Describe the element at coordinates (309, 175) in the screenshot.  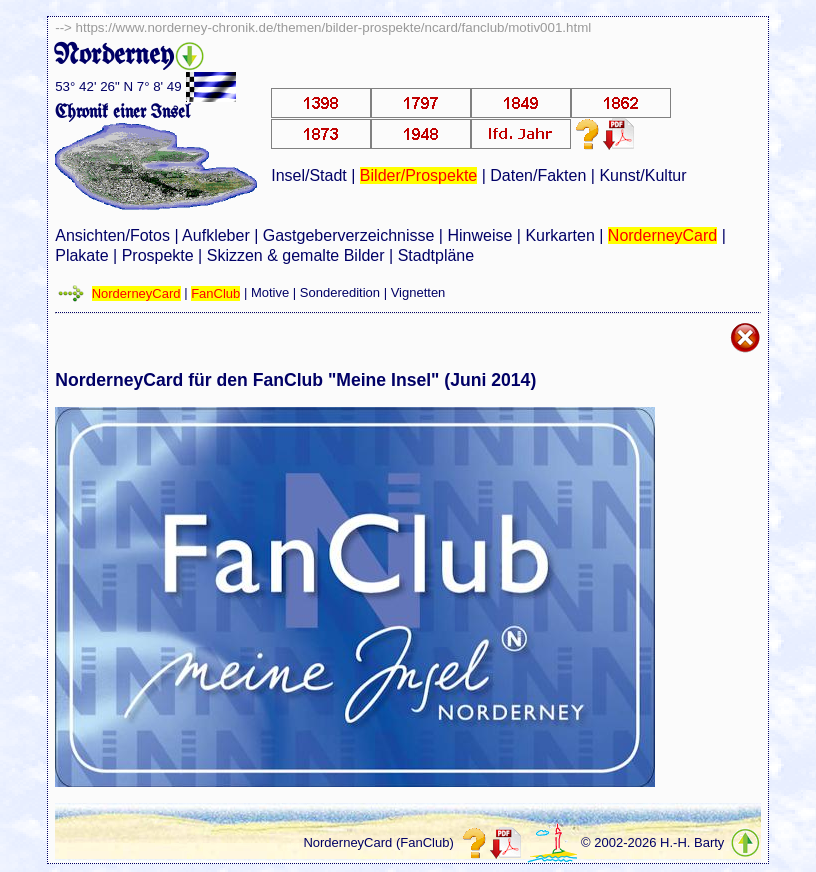
I see `Insel/Stadt` at that location.